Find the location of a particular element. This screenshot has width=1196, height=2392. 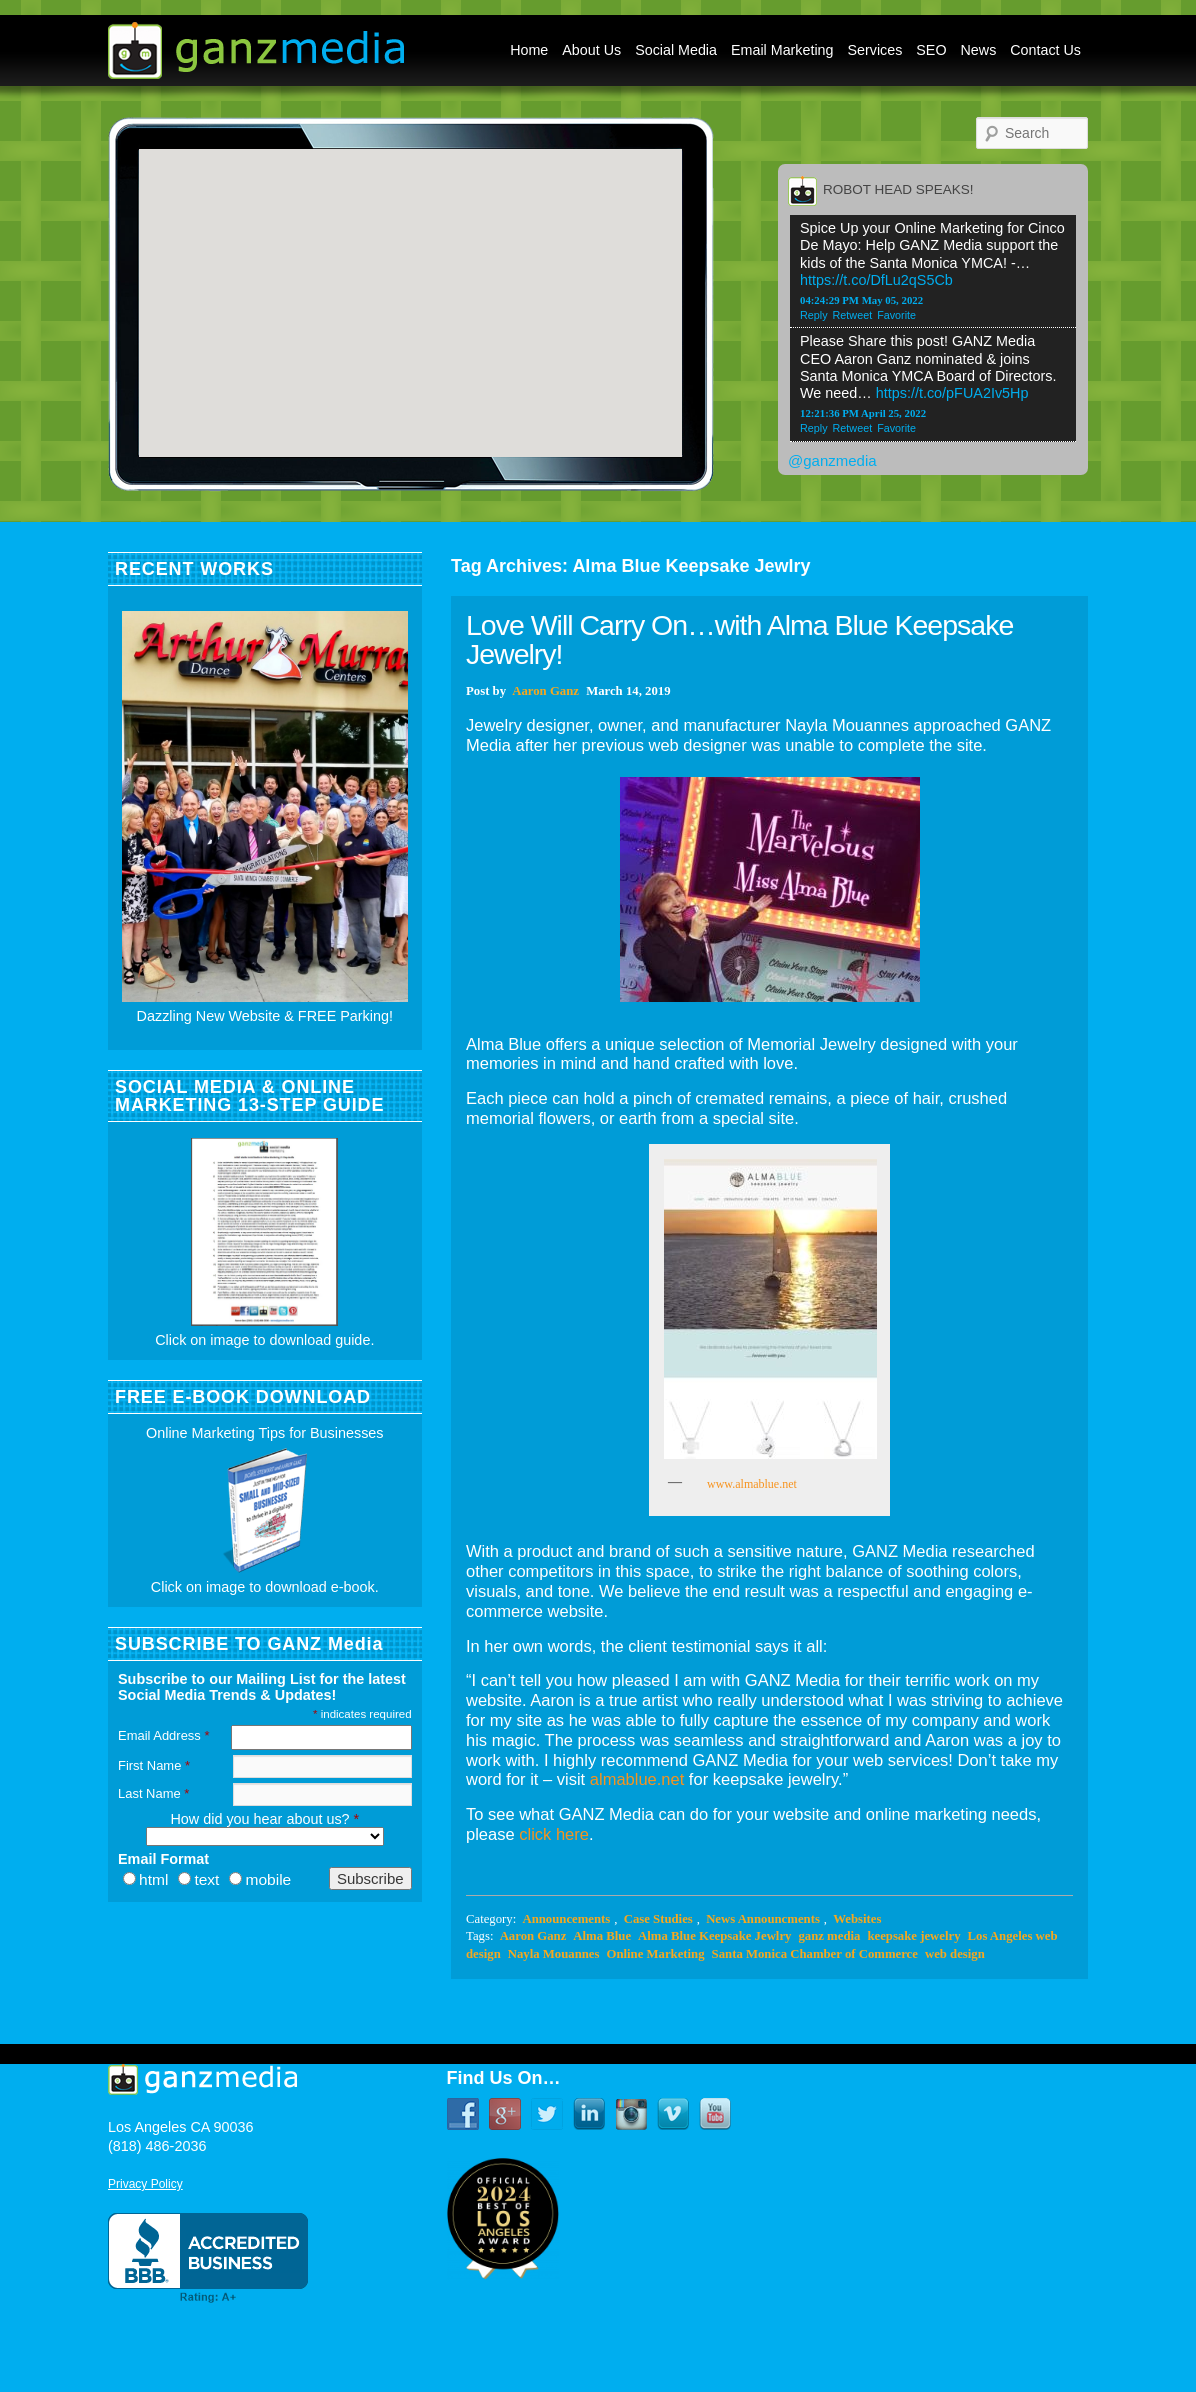

Case Studies is located at coordinates (658, 1919).